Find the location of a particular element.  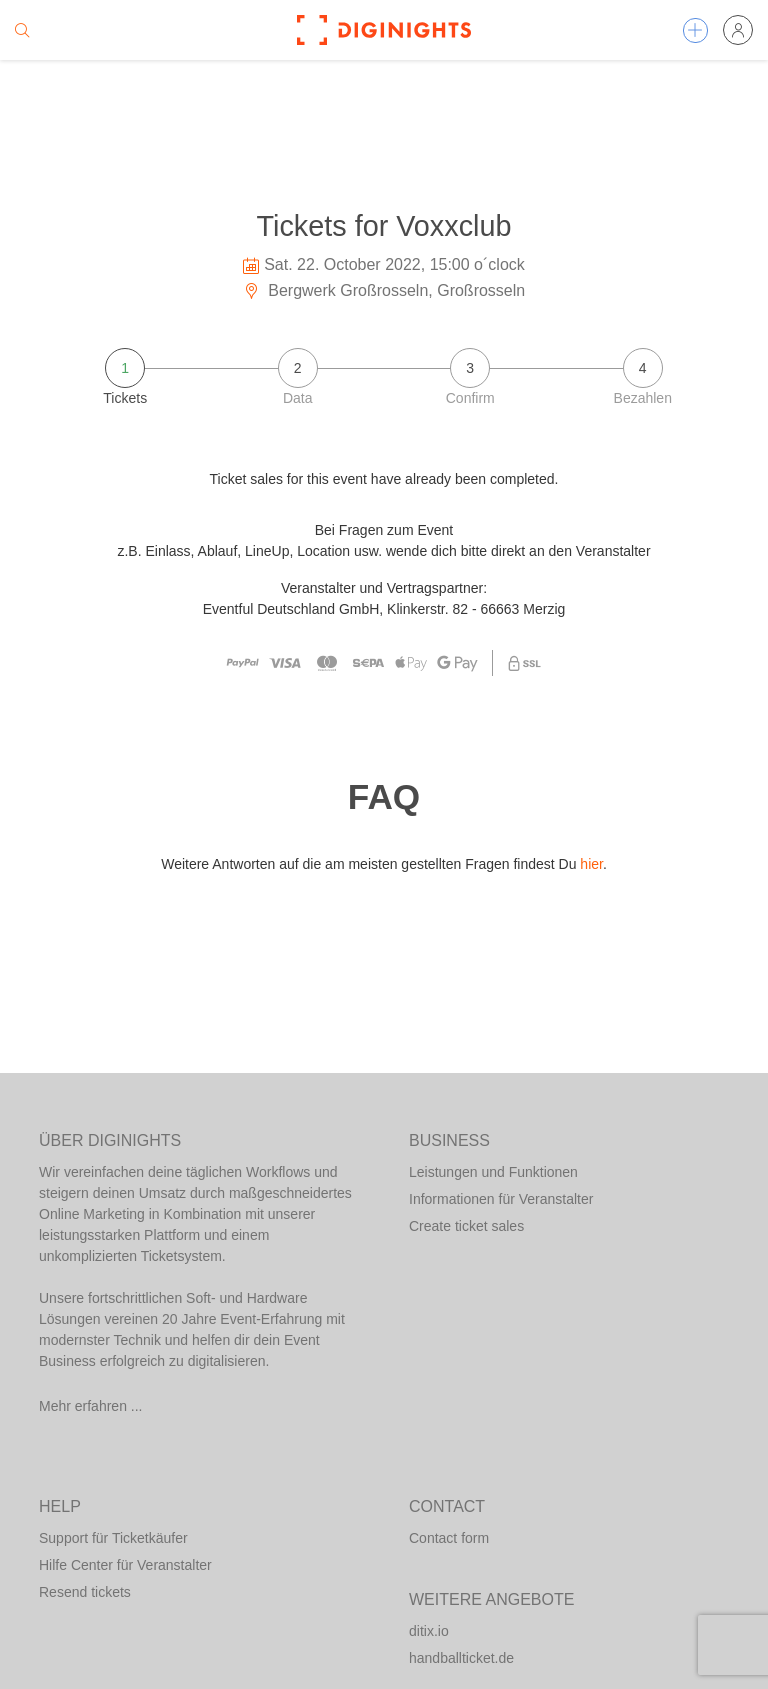

hier is located at coordinates (591, 864).